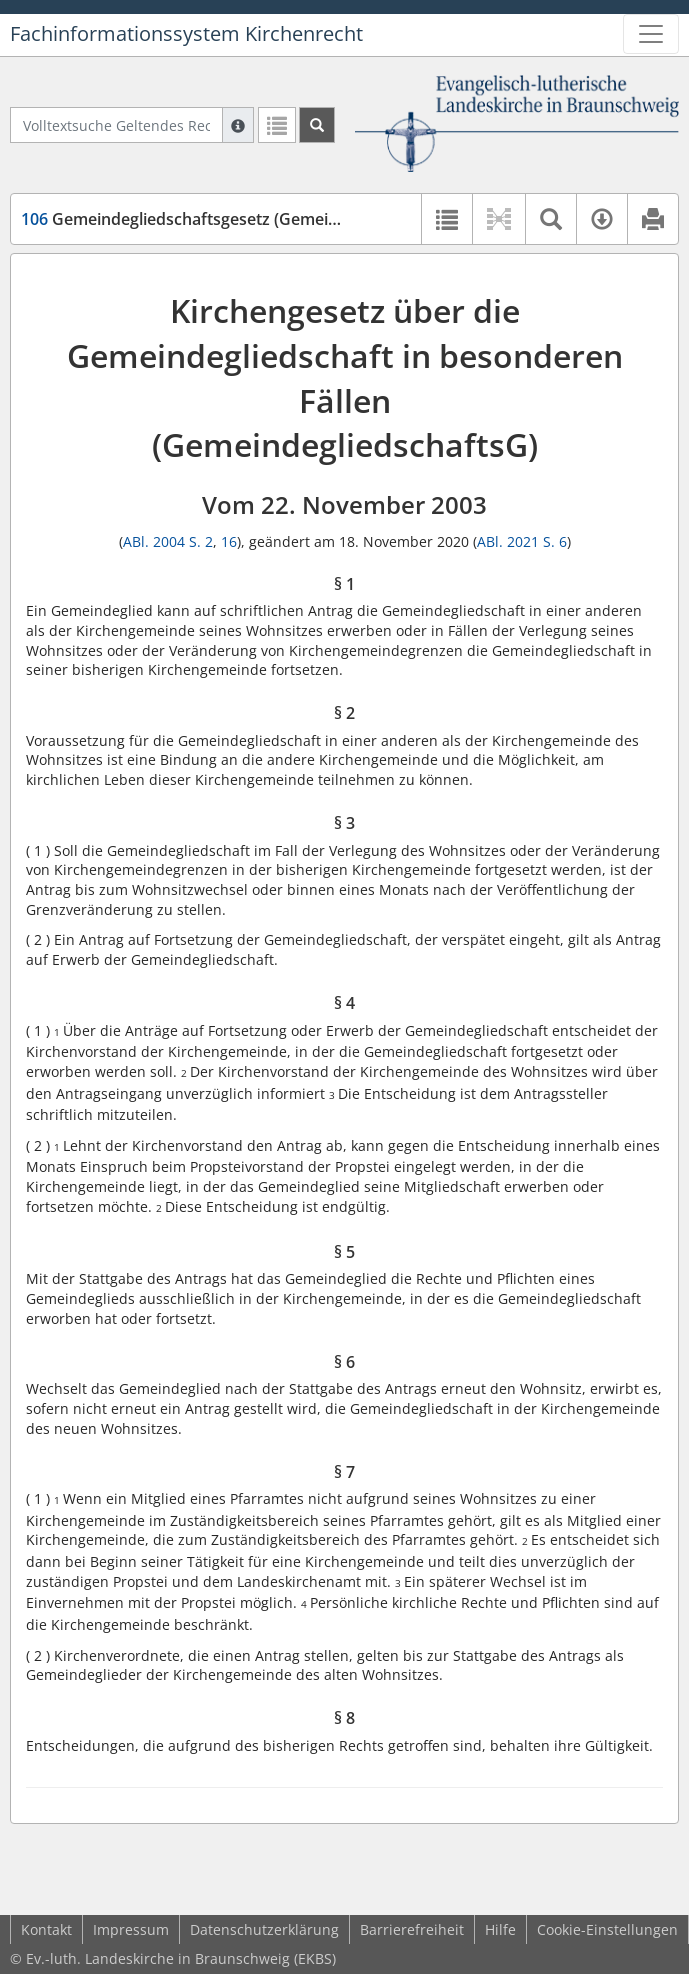 Image resolution: width=689 pixels, height=1974 pixels. Describe the element at coordinates (607, 1929) in the screenshot. I see `Cookie-Einstellungen [button]` at that location.